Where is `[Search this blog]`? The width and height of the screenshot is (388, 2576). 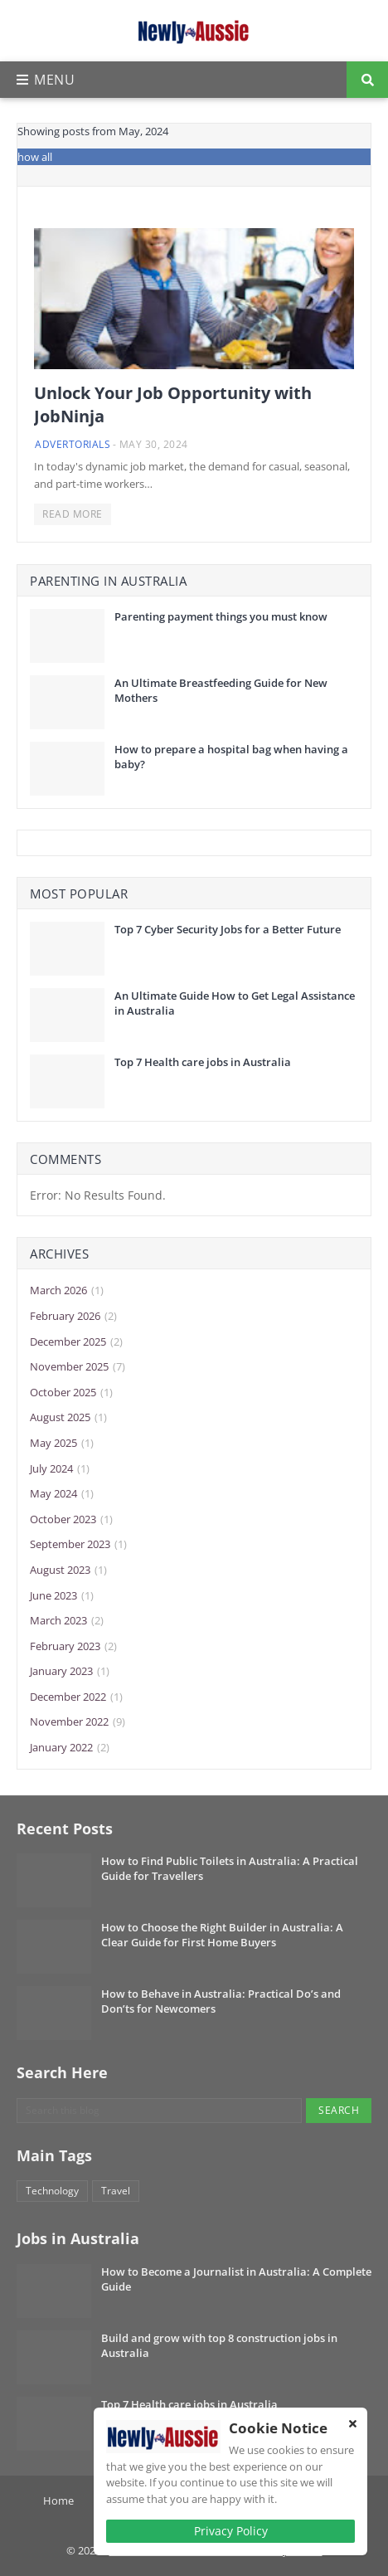 [Search this blog] is located at coordinates (159, 2110).